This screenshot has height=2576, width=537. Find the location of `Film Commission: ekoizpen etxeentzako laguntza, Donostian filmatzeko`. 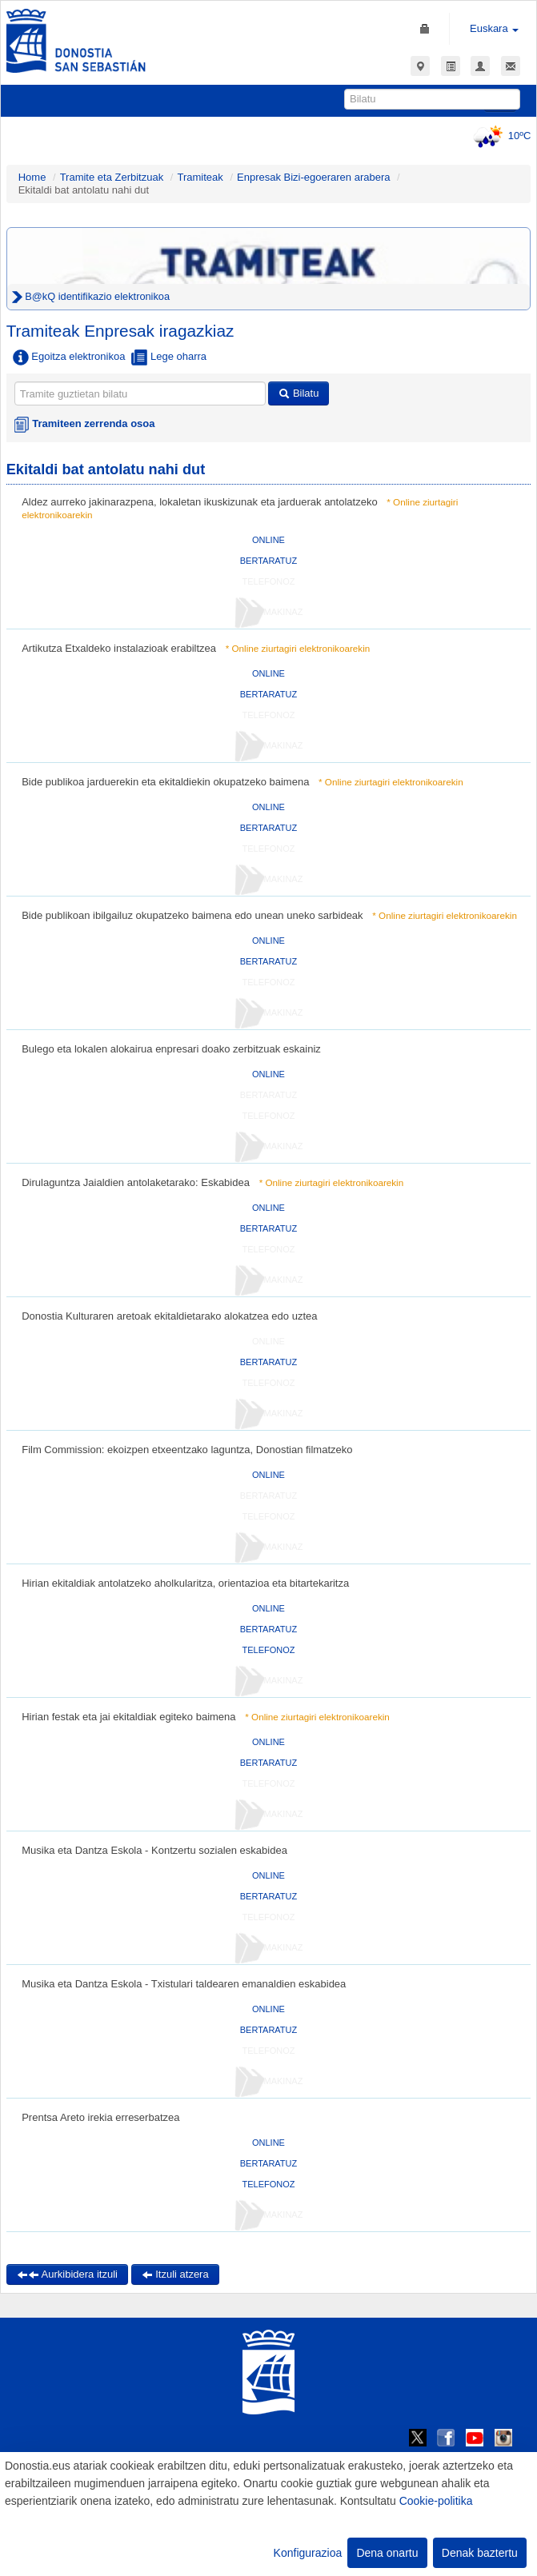

Film Commission: ekoizpen etxeentzako laguntza, Donostian filmatzeko is located at coordinates (187, 1450).